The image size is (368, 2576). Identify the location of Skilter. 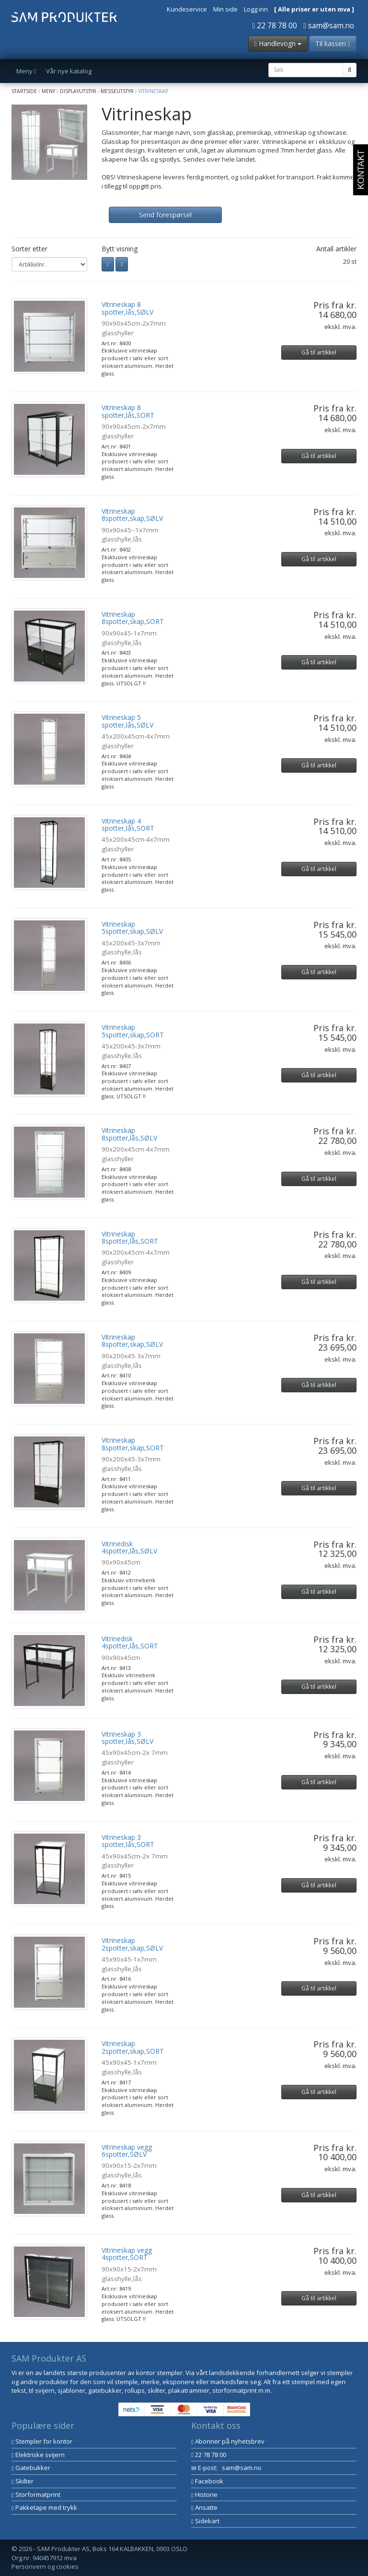
(23, 2481).